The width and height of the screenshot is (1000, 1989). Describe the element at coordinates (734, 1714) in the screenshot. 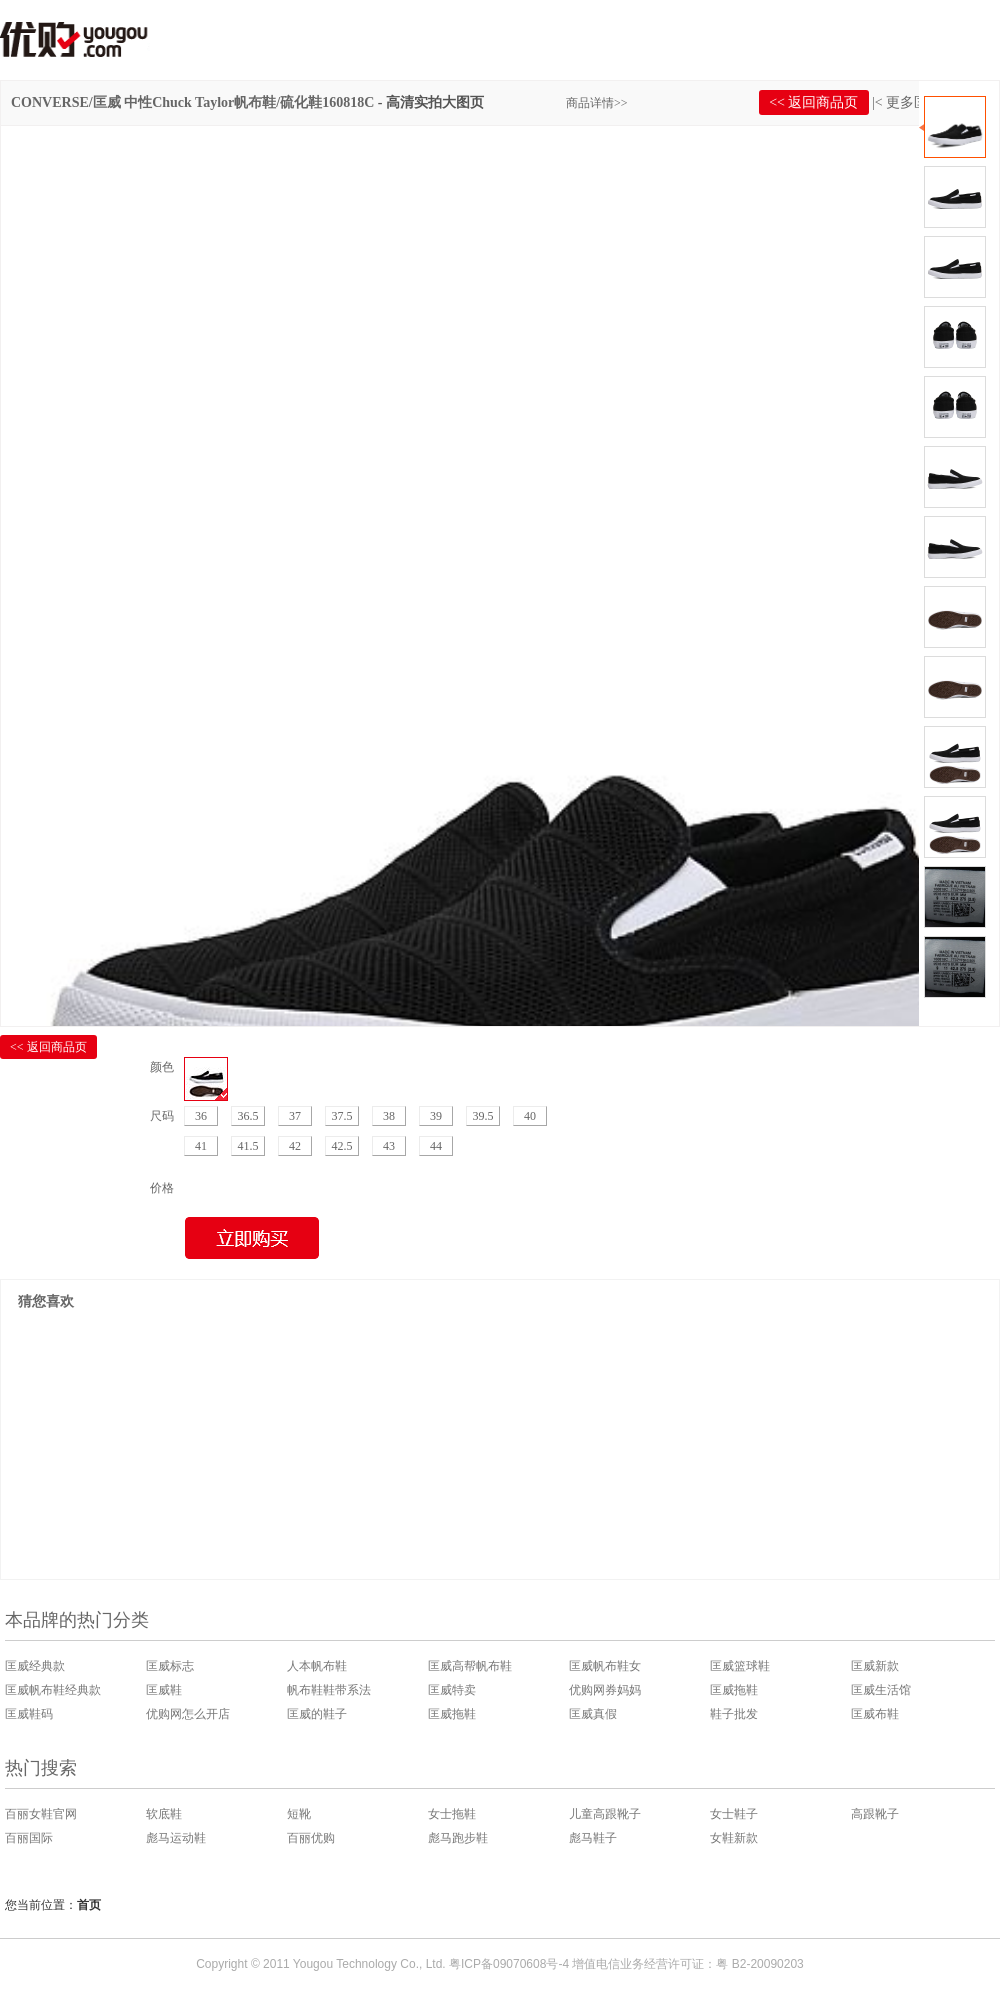

I see `鞋子批发` at that location.